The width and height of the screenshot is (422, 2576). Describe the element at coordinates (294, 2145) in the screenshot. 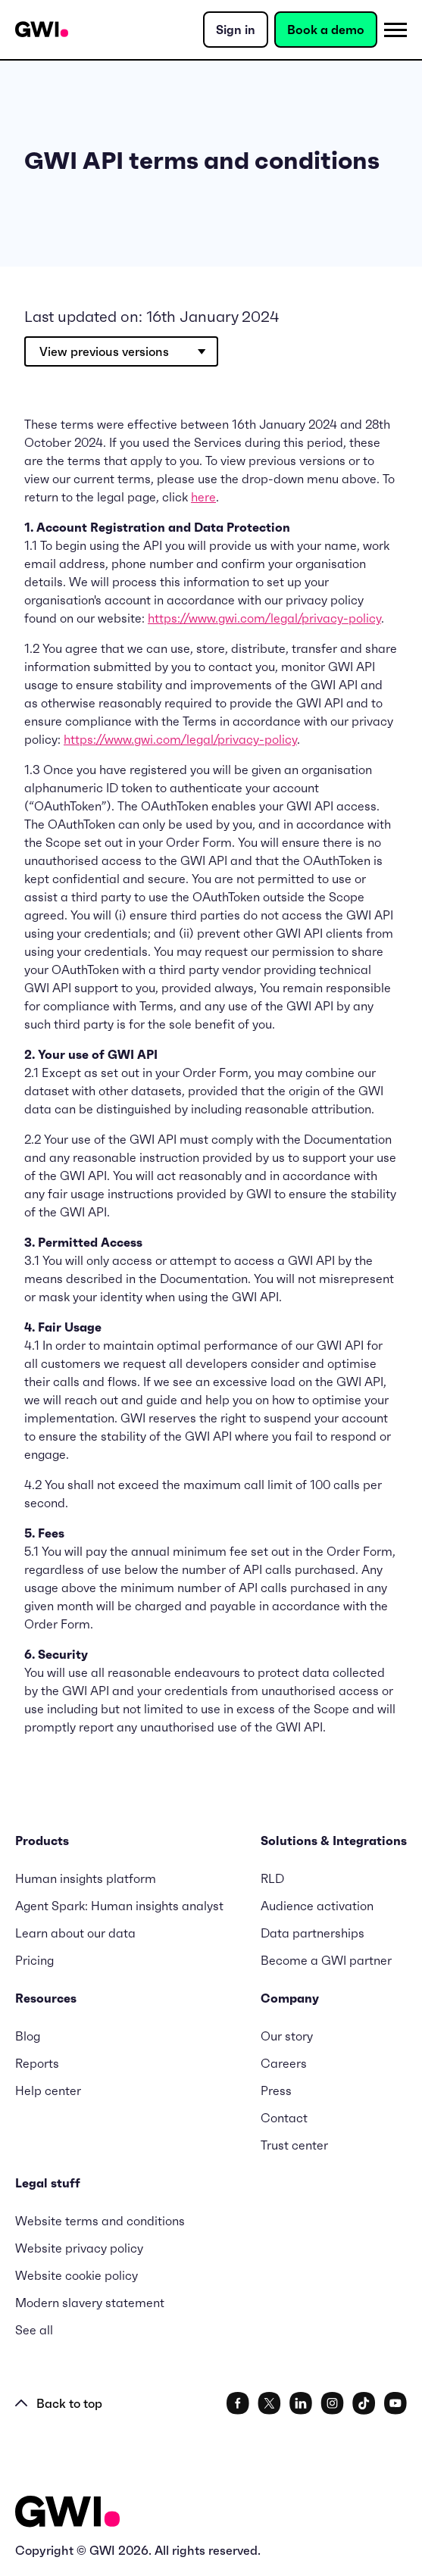

I see `Trust center [menuitem]` at that location.